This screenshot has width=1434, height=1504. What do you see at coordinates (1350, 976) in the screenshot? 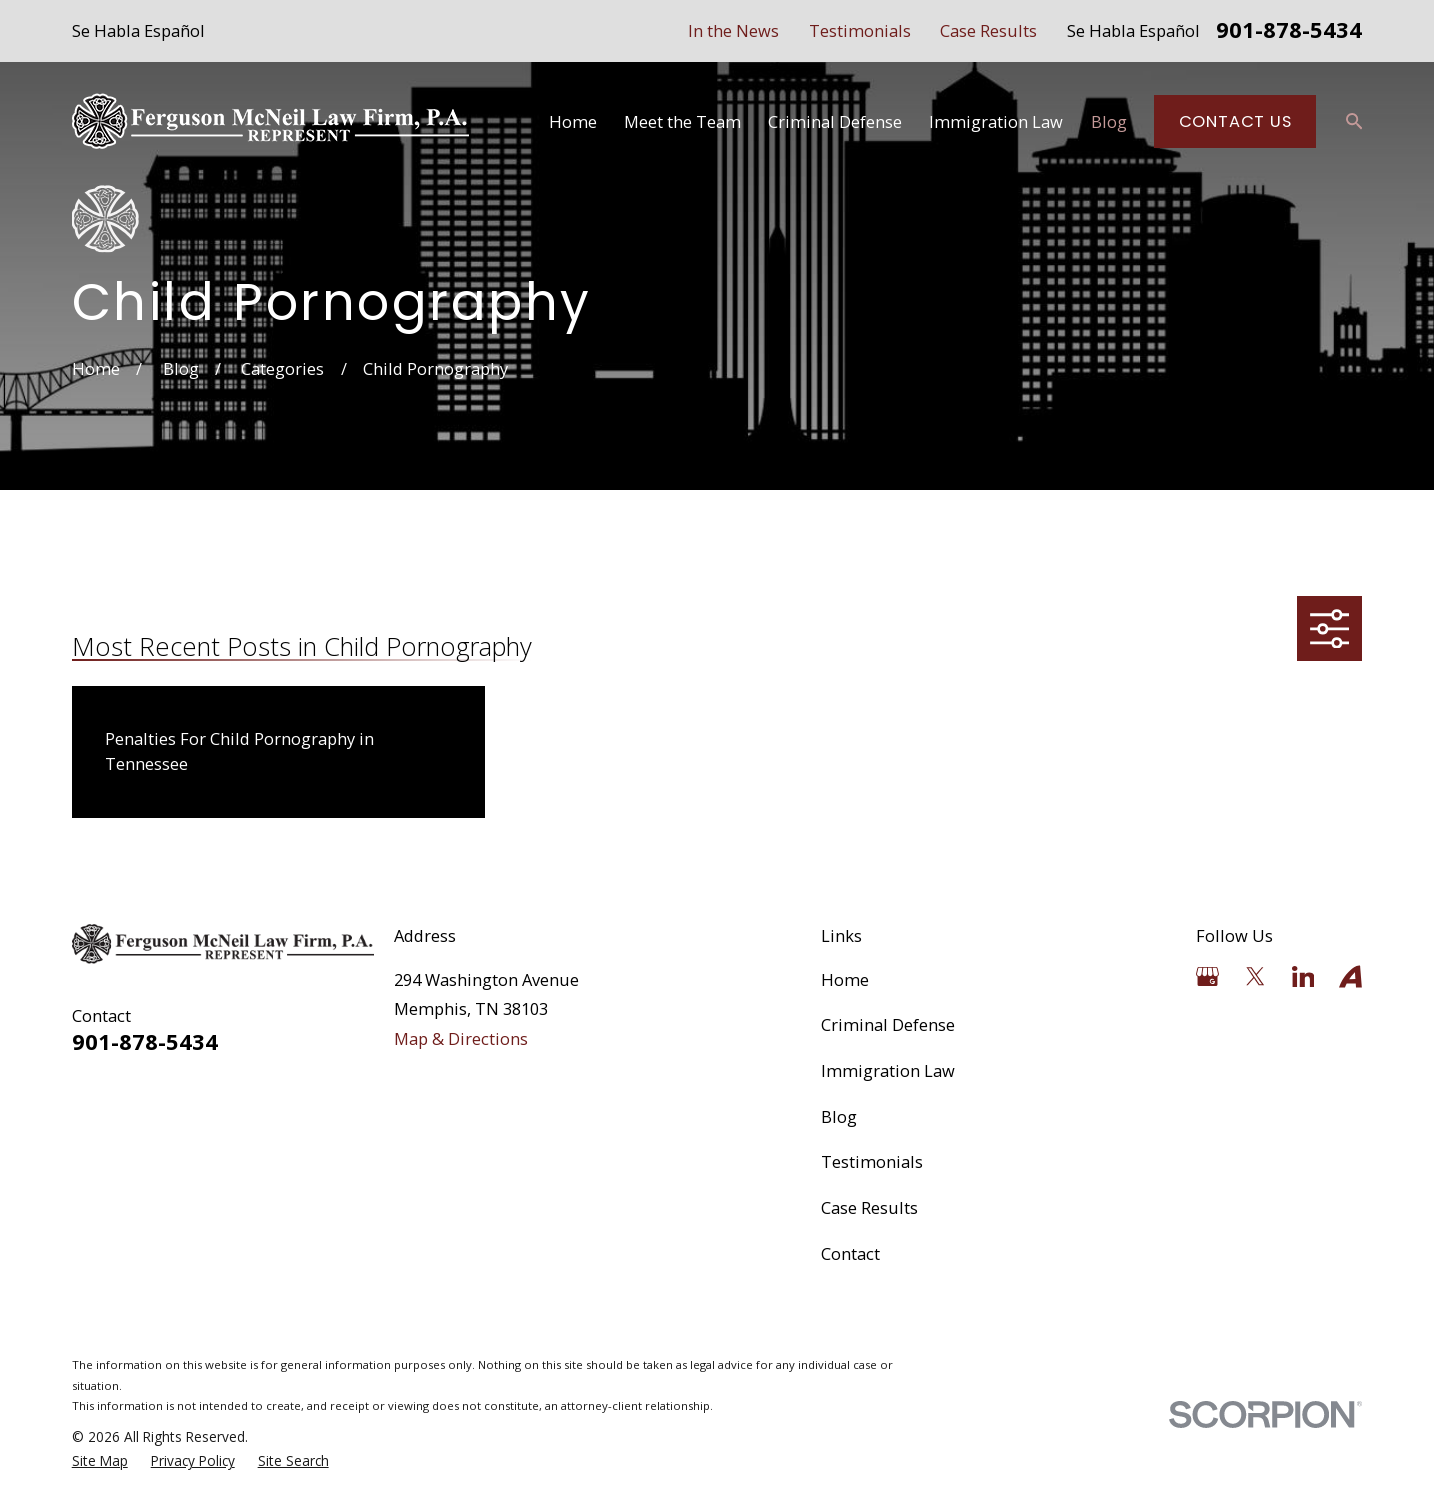
I see `[Avvo]` at bounding box center [1350, 976].